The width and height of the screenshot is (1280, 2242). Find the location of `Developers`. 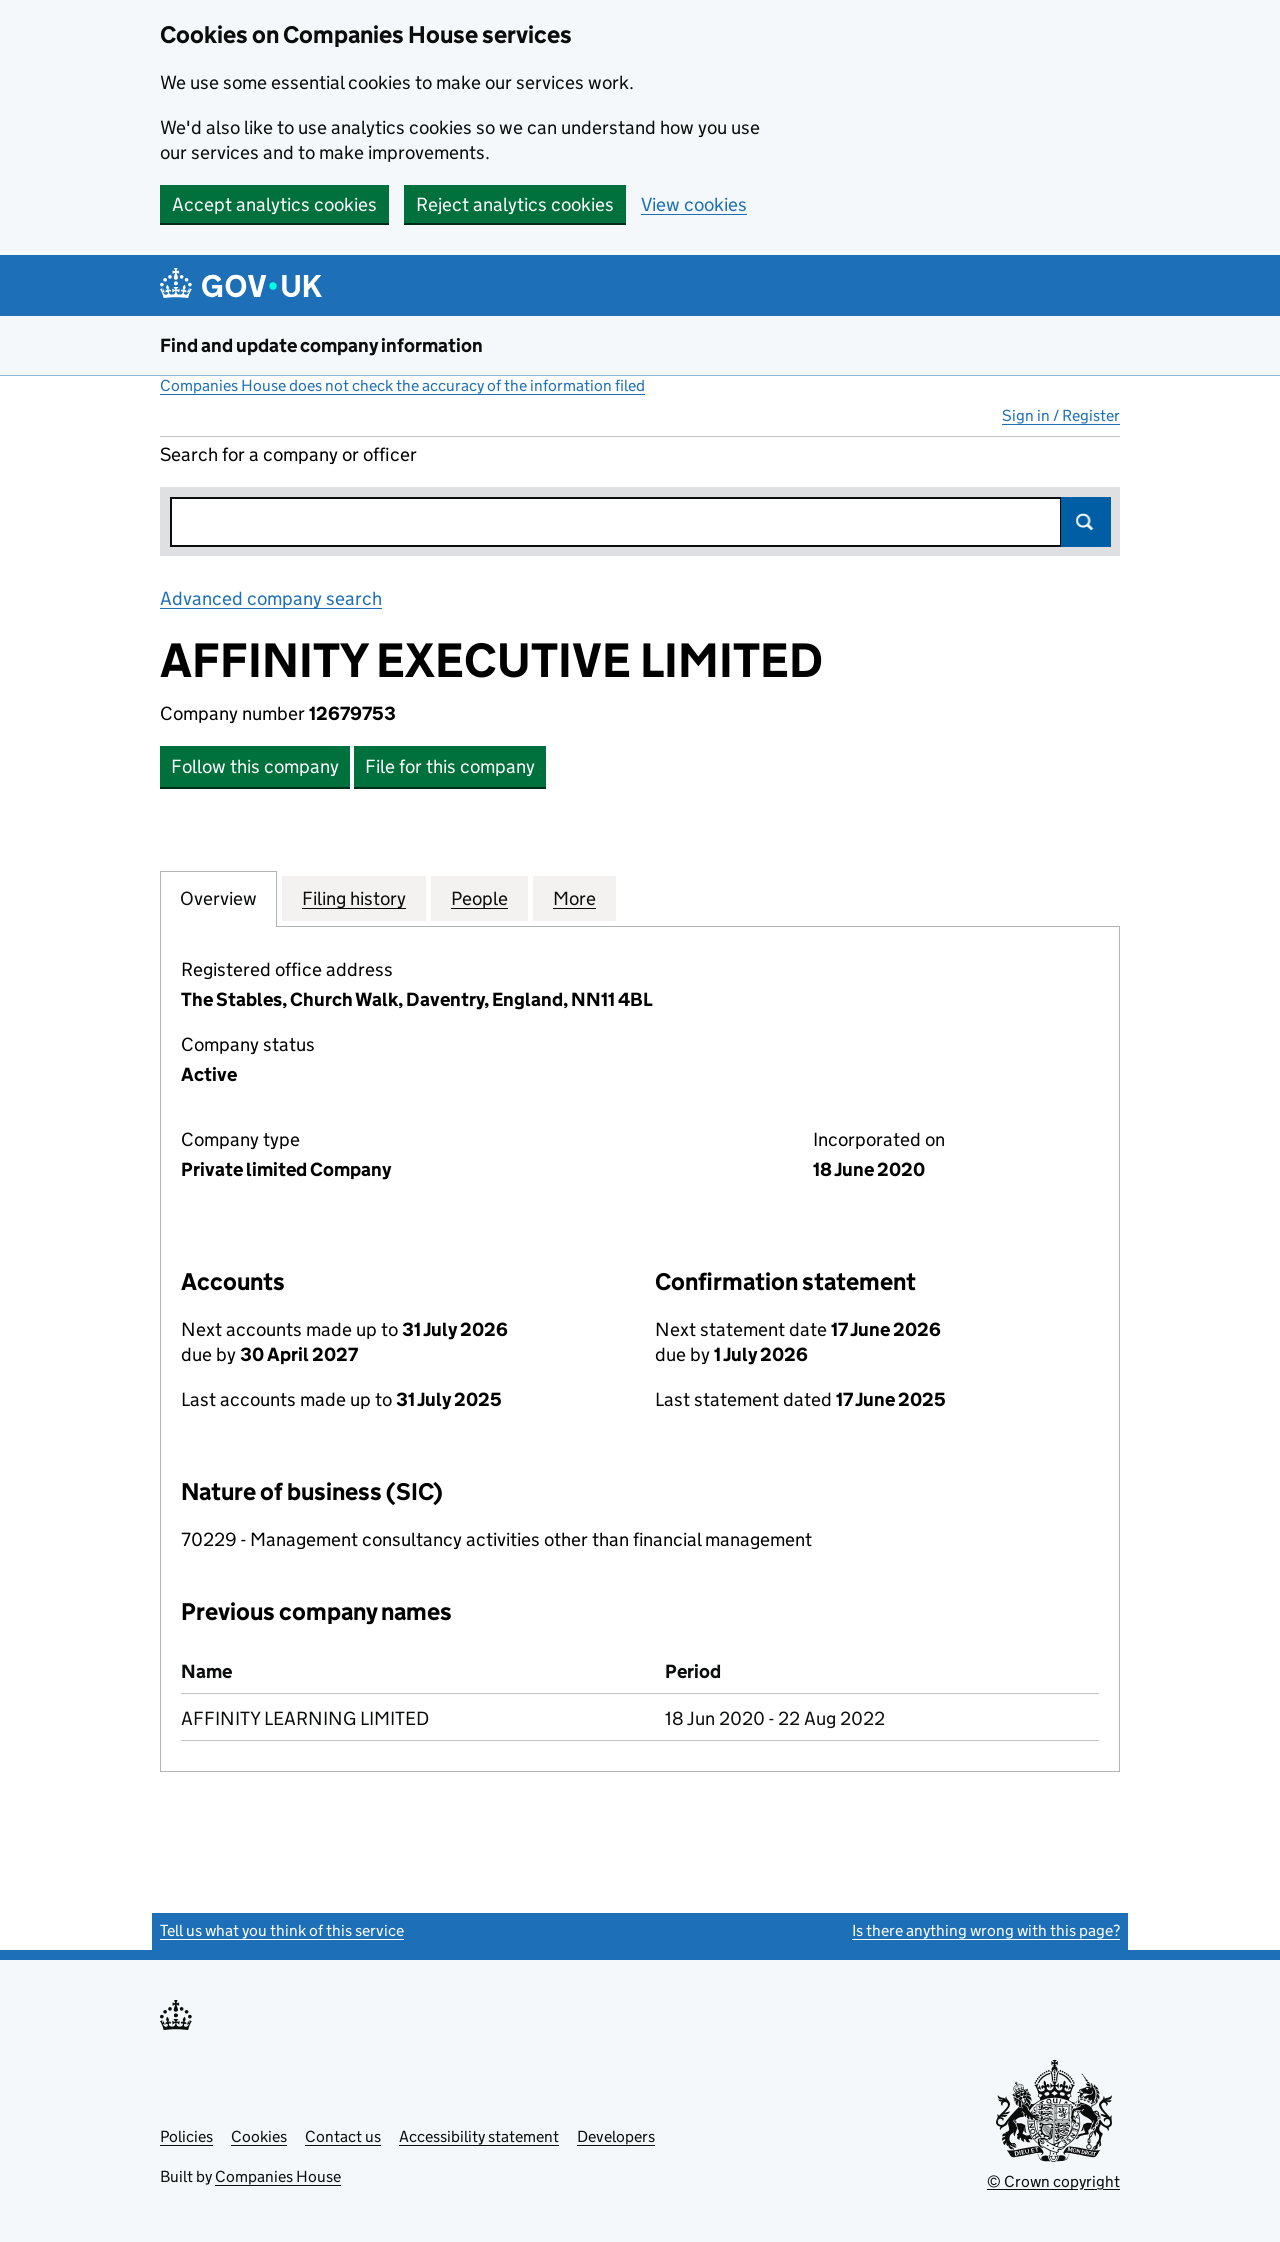

Developers is located at coordinates (616, 2136).